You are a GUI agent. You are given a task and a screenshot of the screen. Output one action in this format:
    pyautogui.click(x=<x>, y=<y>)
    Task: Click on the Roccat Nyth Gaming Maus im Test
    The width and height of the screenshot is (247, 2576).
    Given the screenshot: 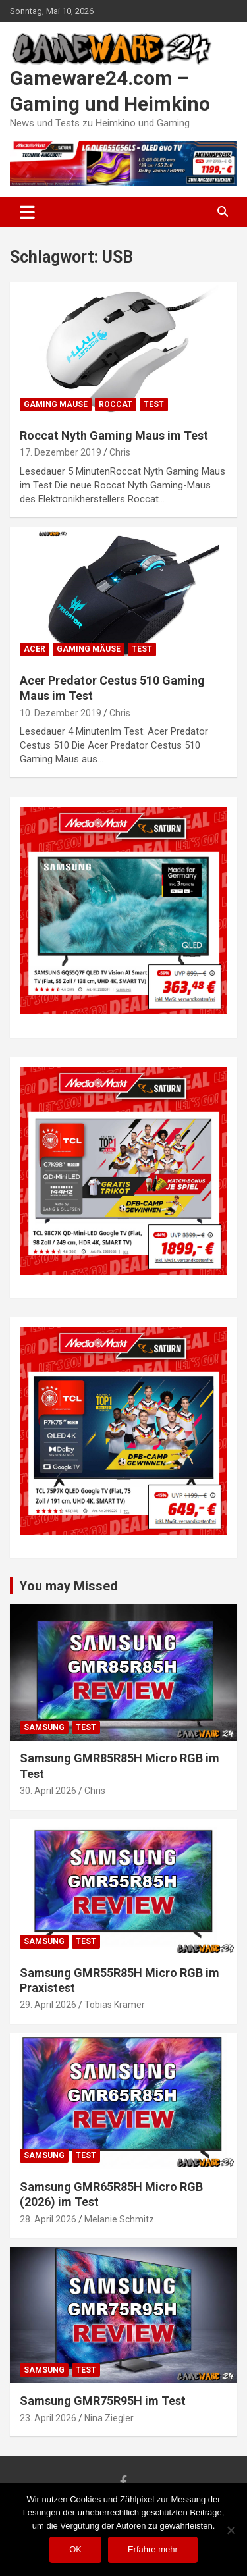 What is the action you would take?
    pyautogui.click(x=114, y=435)
    